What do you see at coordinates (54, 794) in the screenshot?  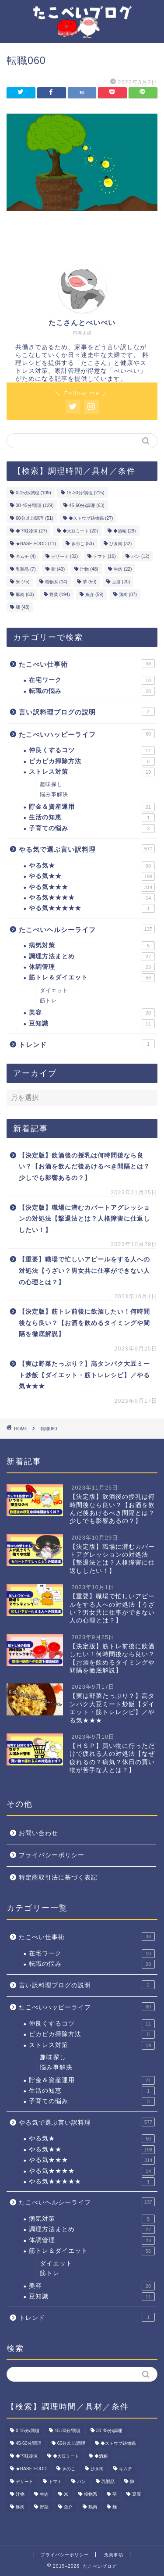 I see `悩み事解決` at bounding box center [54, 794].